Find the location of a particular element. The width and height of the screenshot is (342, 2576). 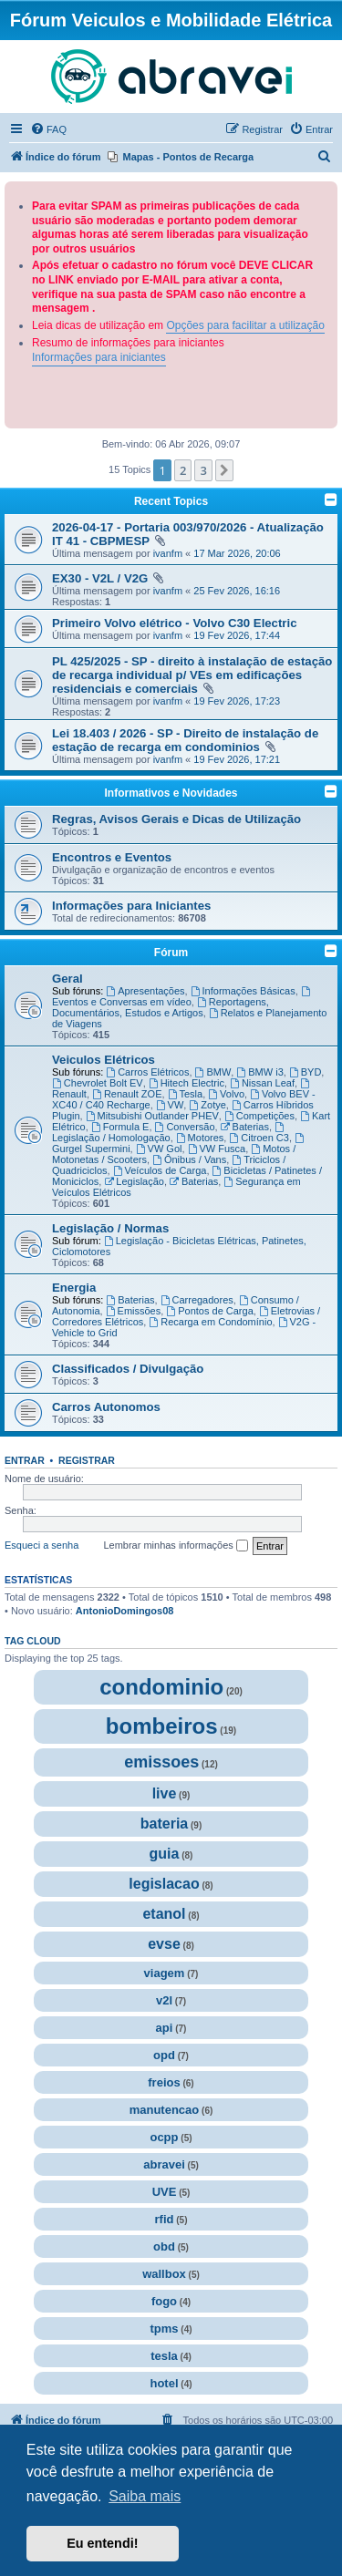

Motores is located at coordinates (200, 1137).